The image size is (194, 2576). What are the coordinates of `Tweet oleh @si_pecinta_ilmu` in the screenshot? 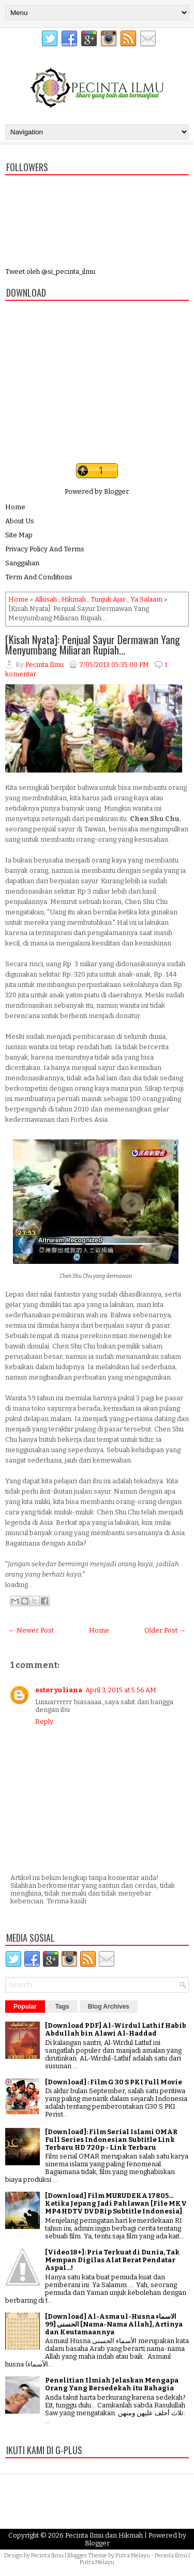 It's located at (50, 271).